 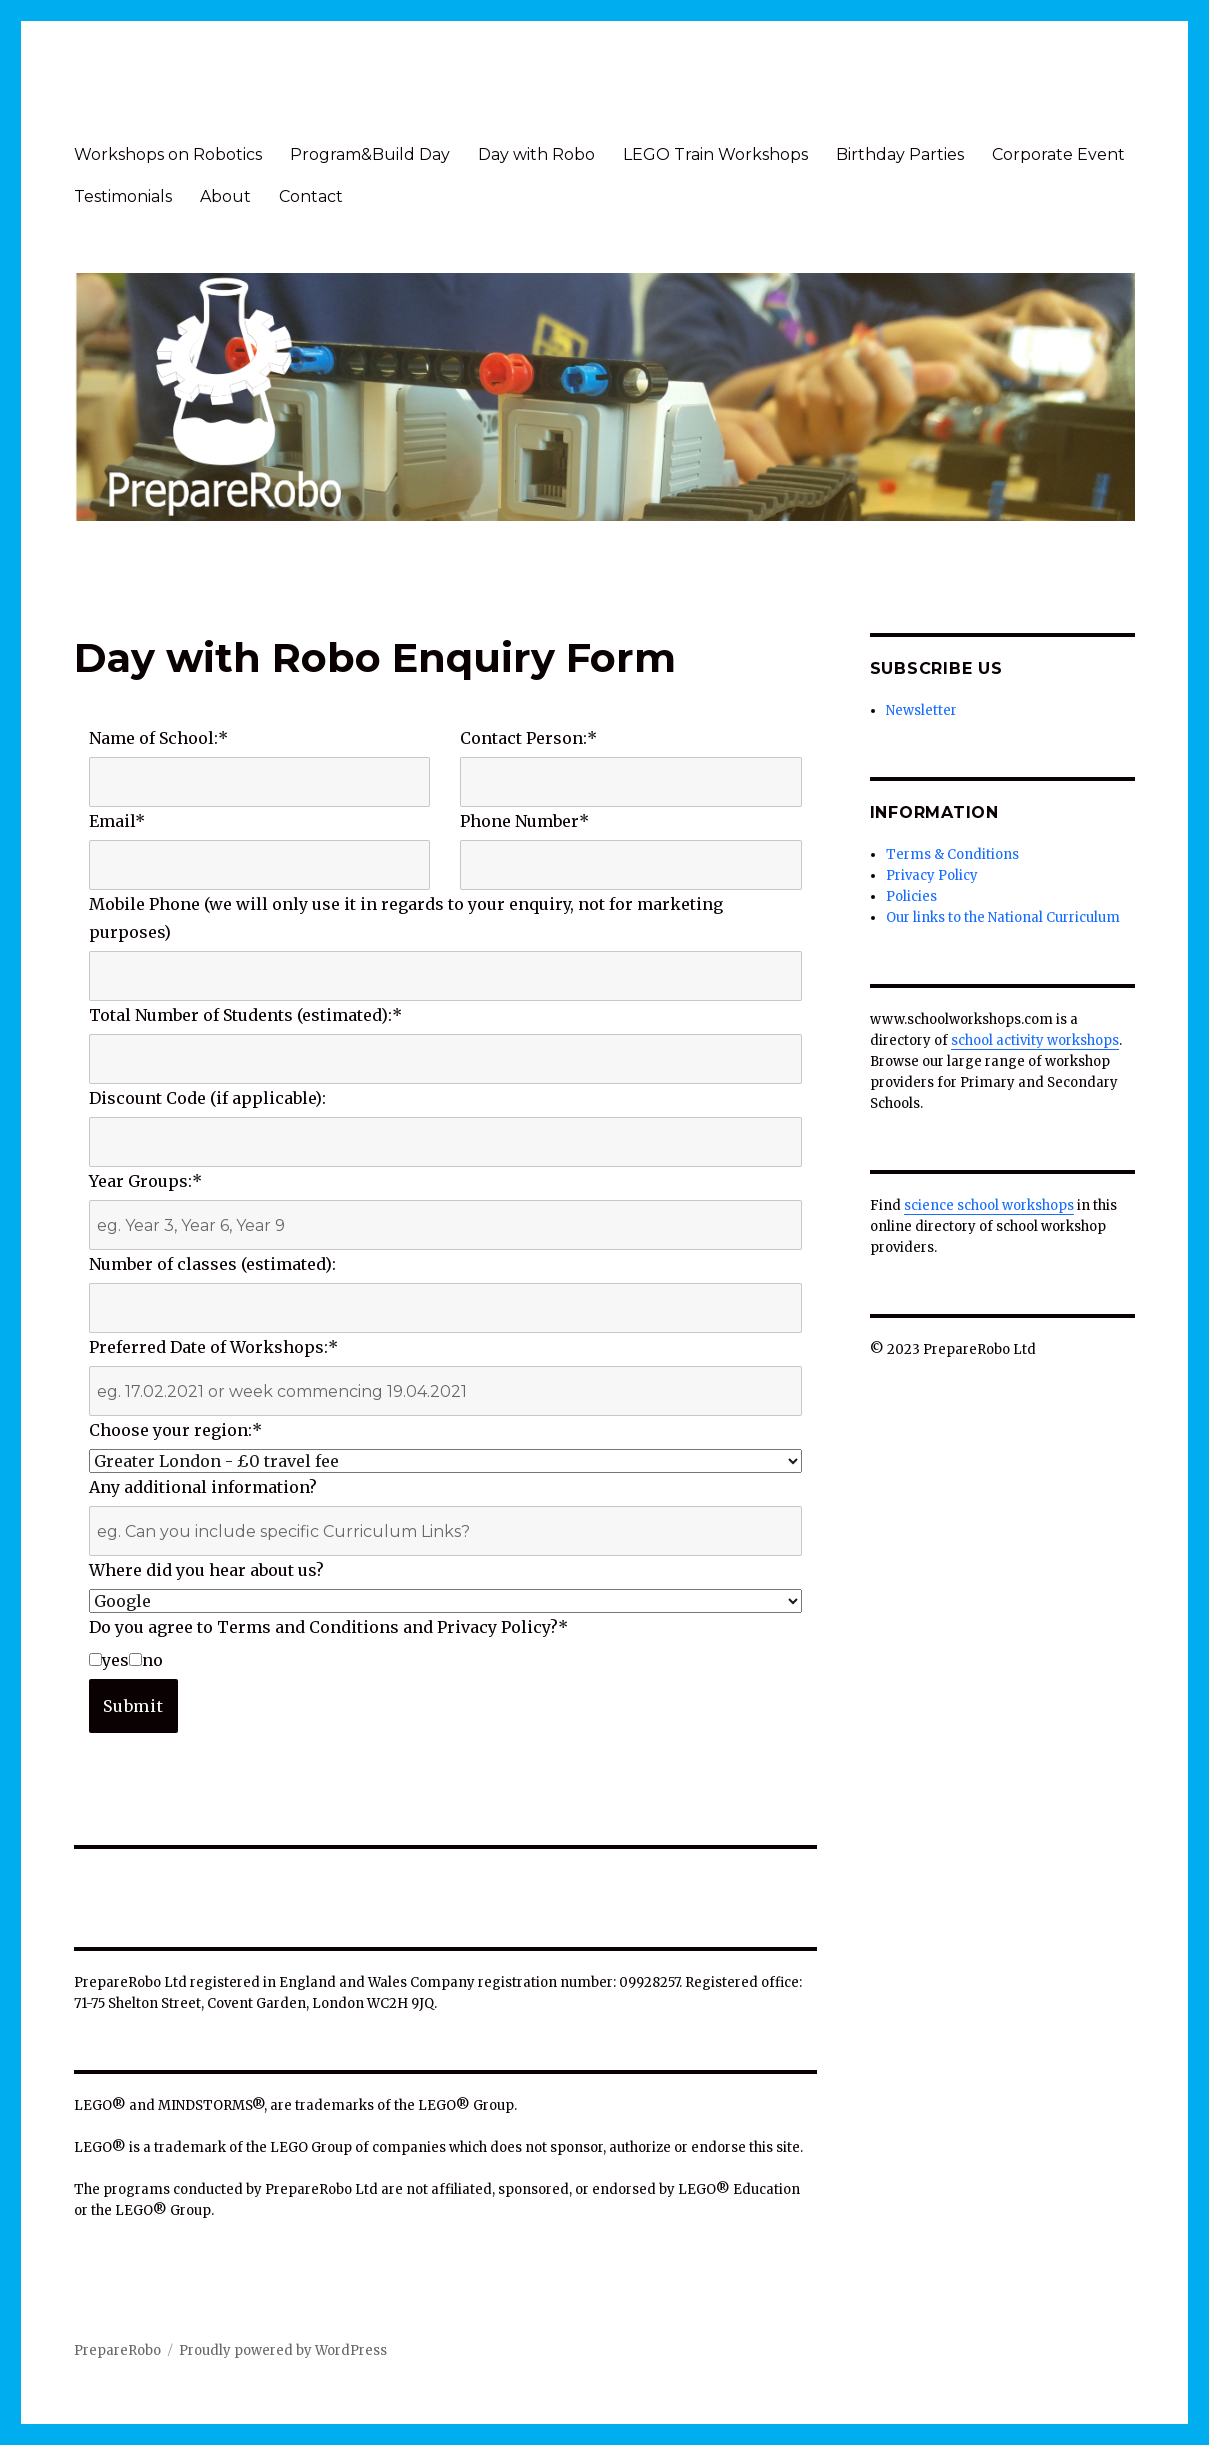 I want to click on LEGO Train Workshops, so click(x=715, y=154).